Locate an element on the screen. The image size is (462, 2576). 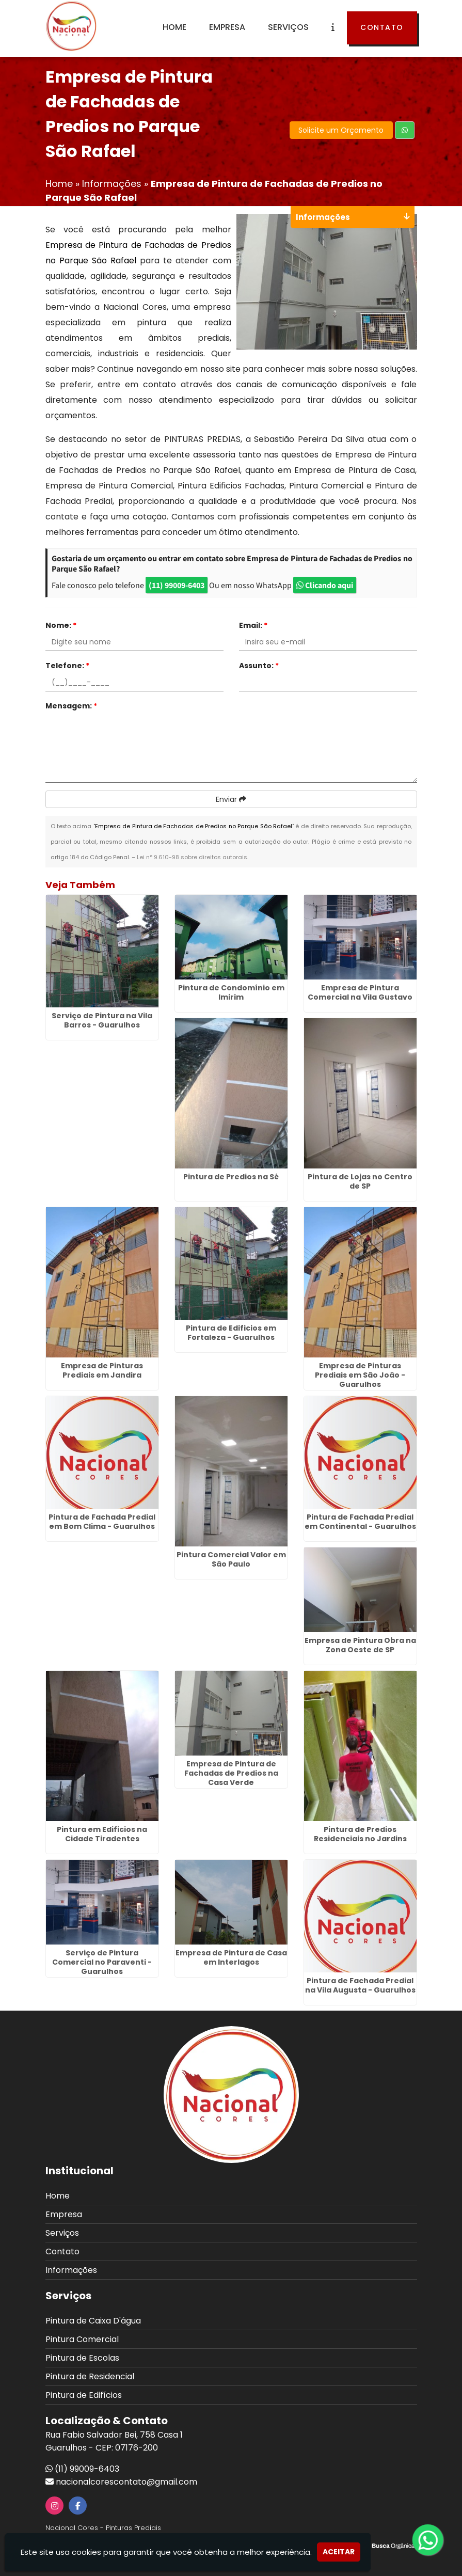
Empresa de Pintura de Casa em Interlagos is located at coordinates (231, 1957).